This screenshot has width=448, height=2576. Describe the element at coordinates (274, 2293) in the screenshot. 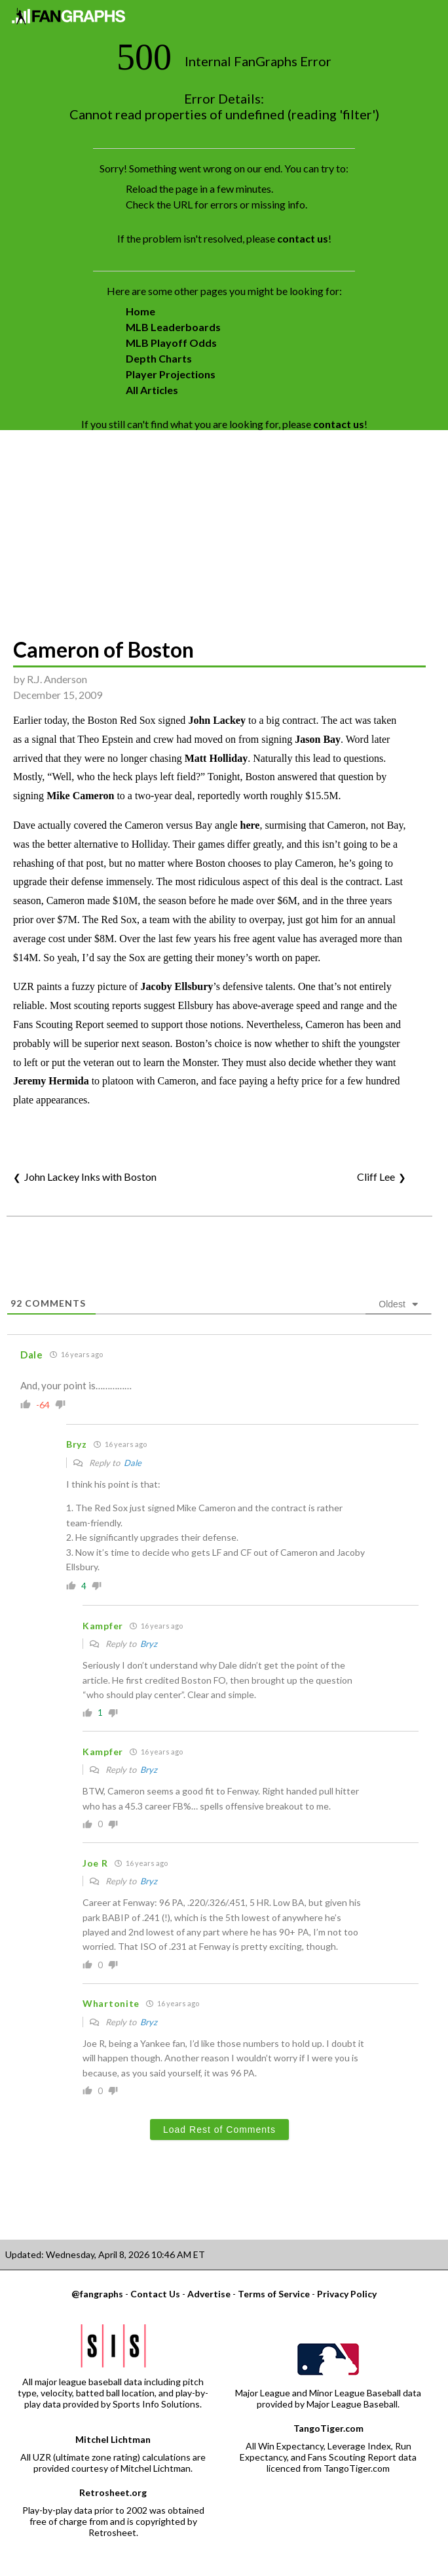

I see `Terms of Service` at that location.